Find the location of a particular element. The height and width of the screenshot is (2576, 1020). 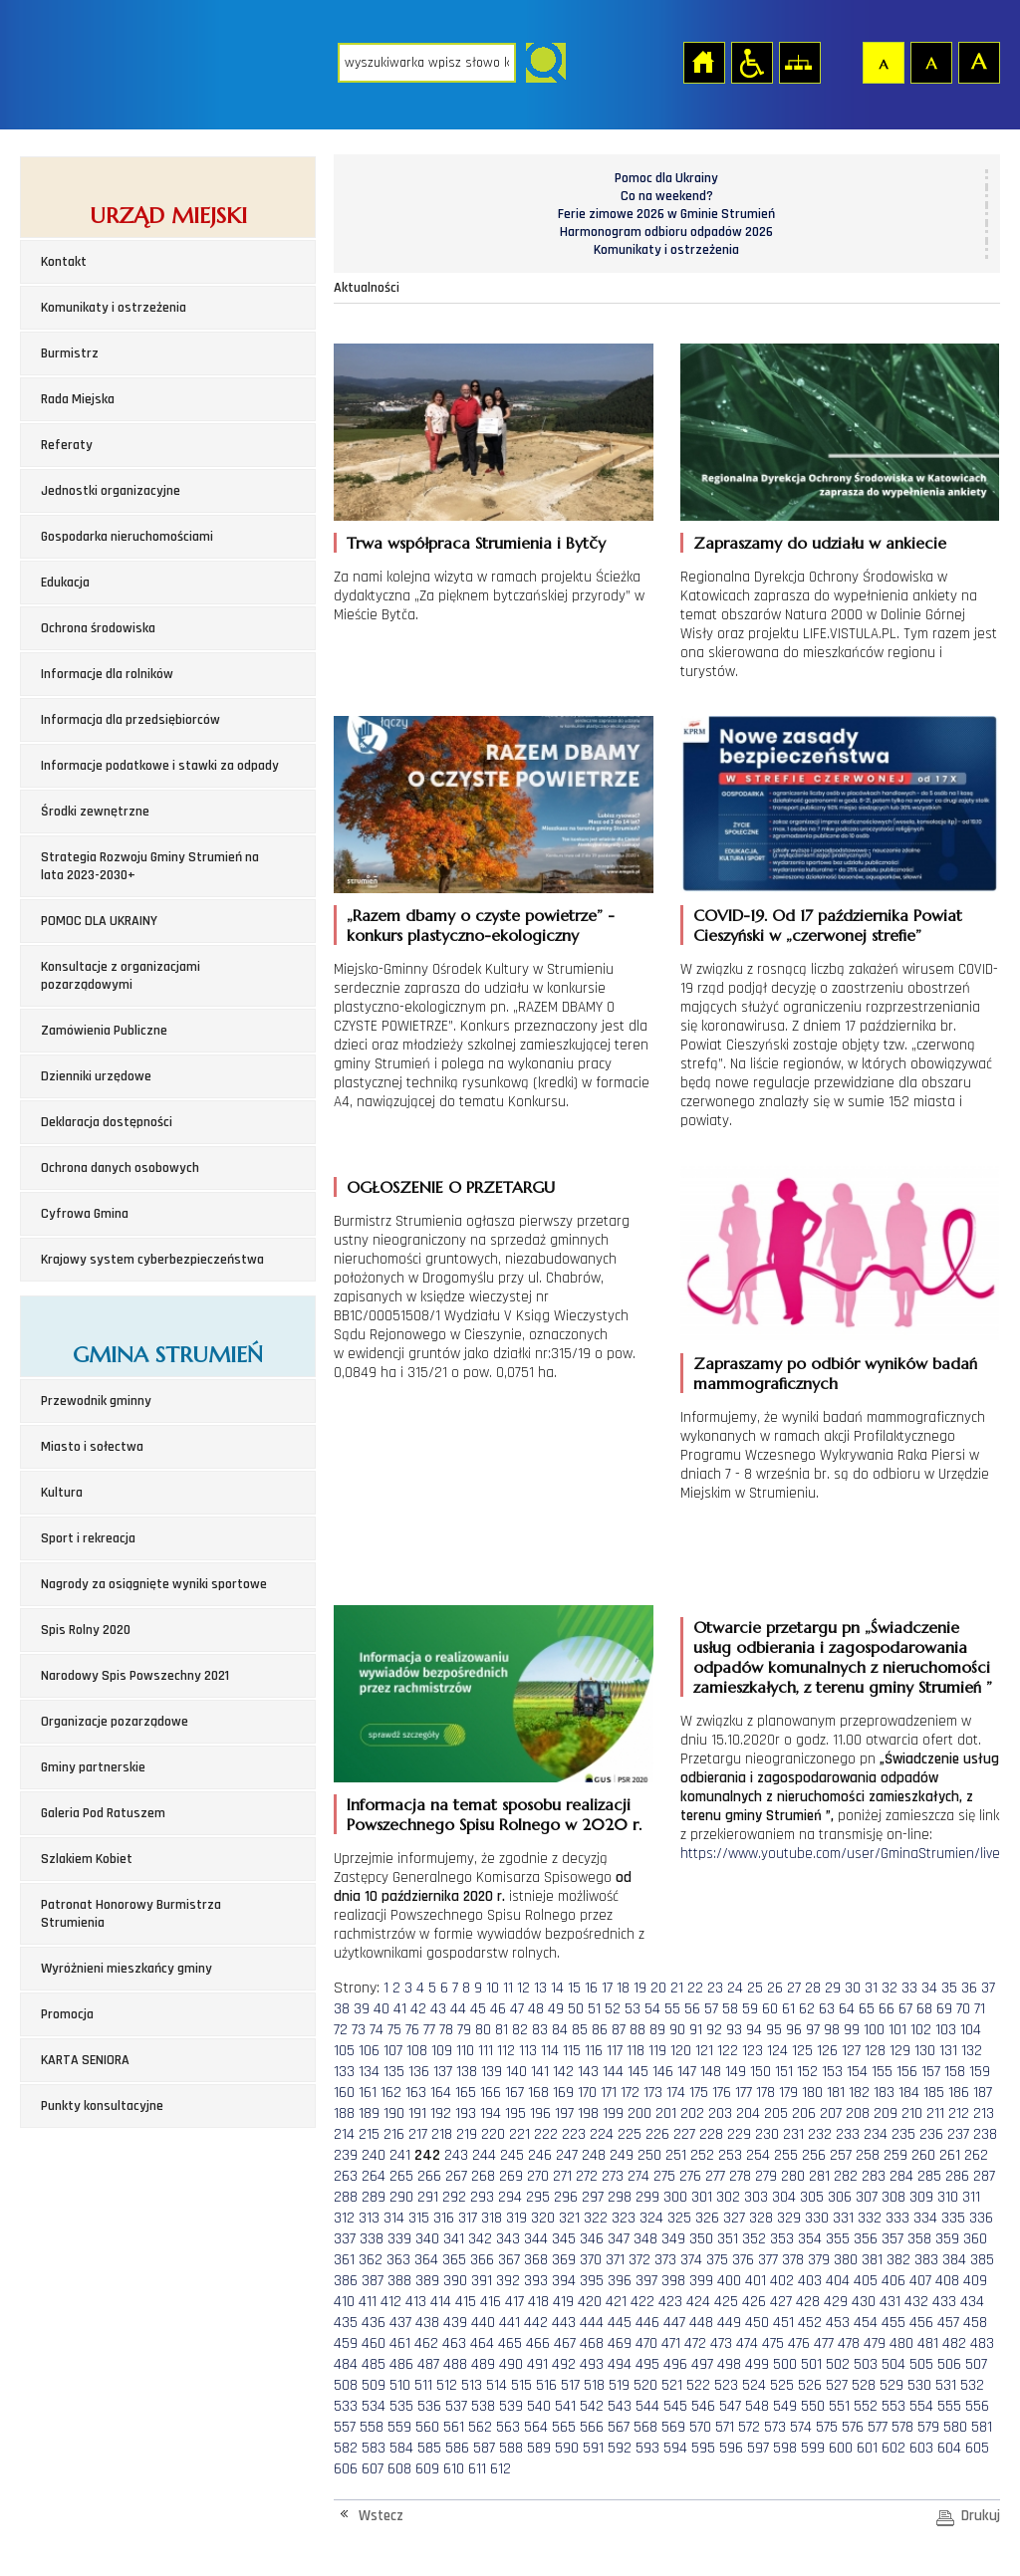

148 is located at coordinates (710, 2071).